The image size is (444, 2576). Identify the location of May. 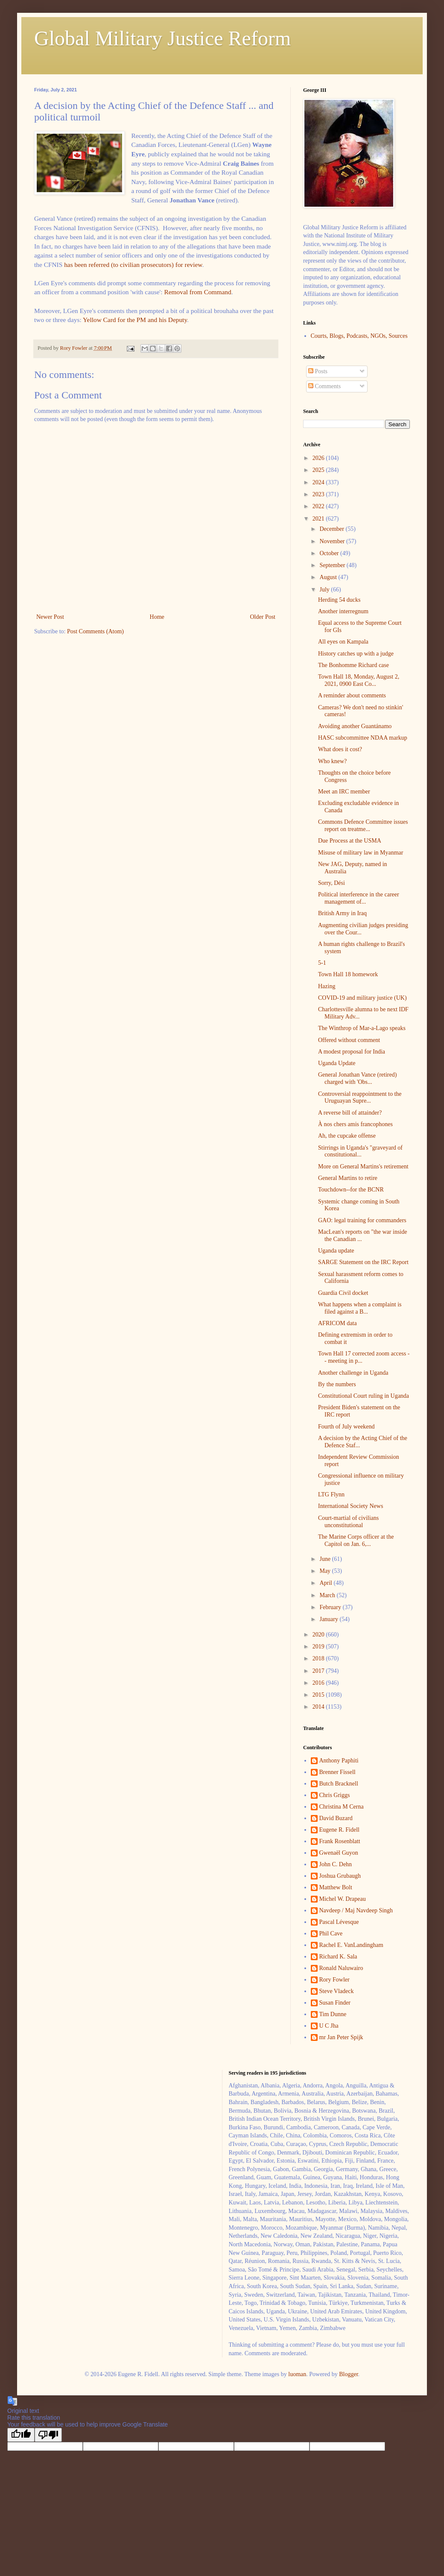
(325, 1571).